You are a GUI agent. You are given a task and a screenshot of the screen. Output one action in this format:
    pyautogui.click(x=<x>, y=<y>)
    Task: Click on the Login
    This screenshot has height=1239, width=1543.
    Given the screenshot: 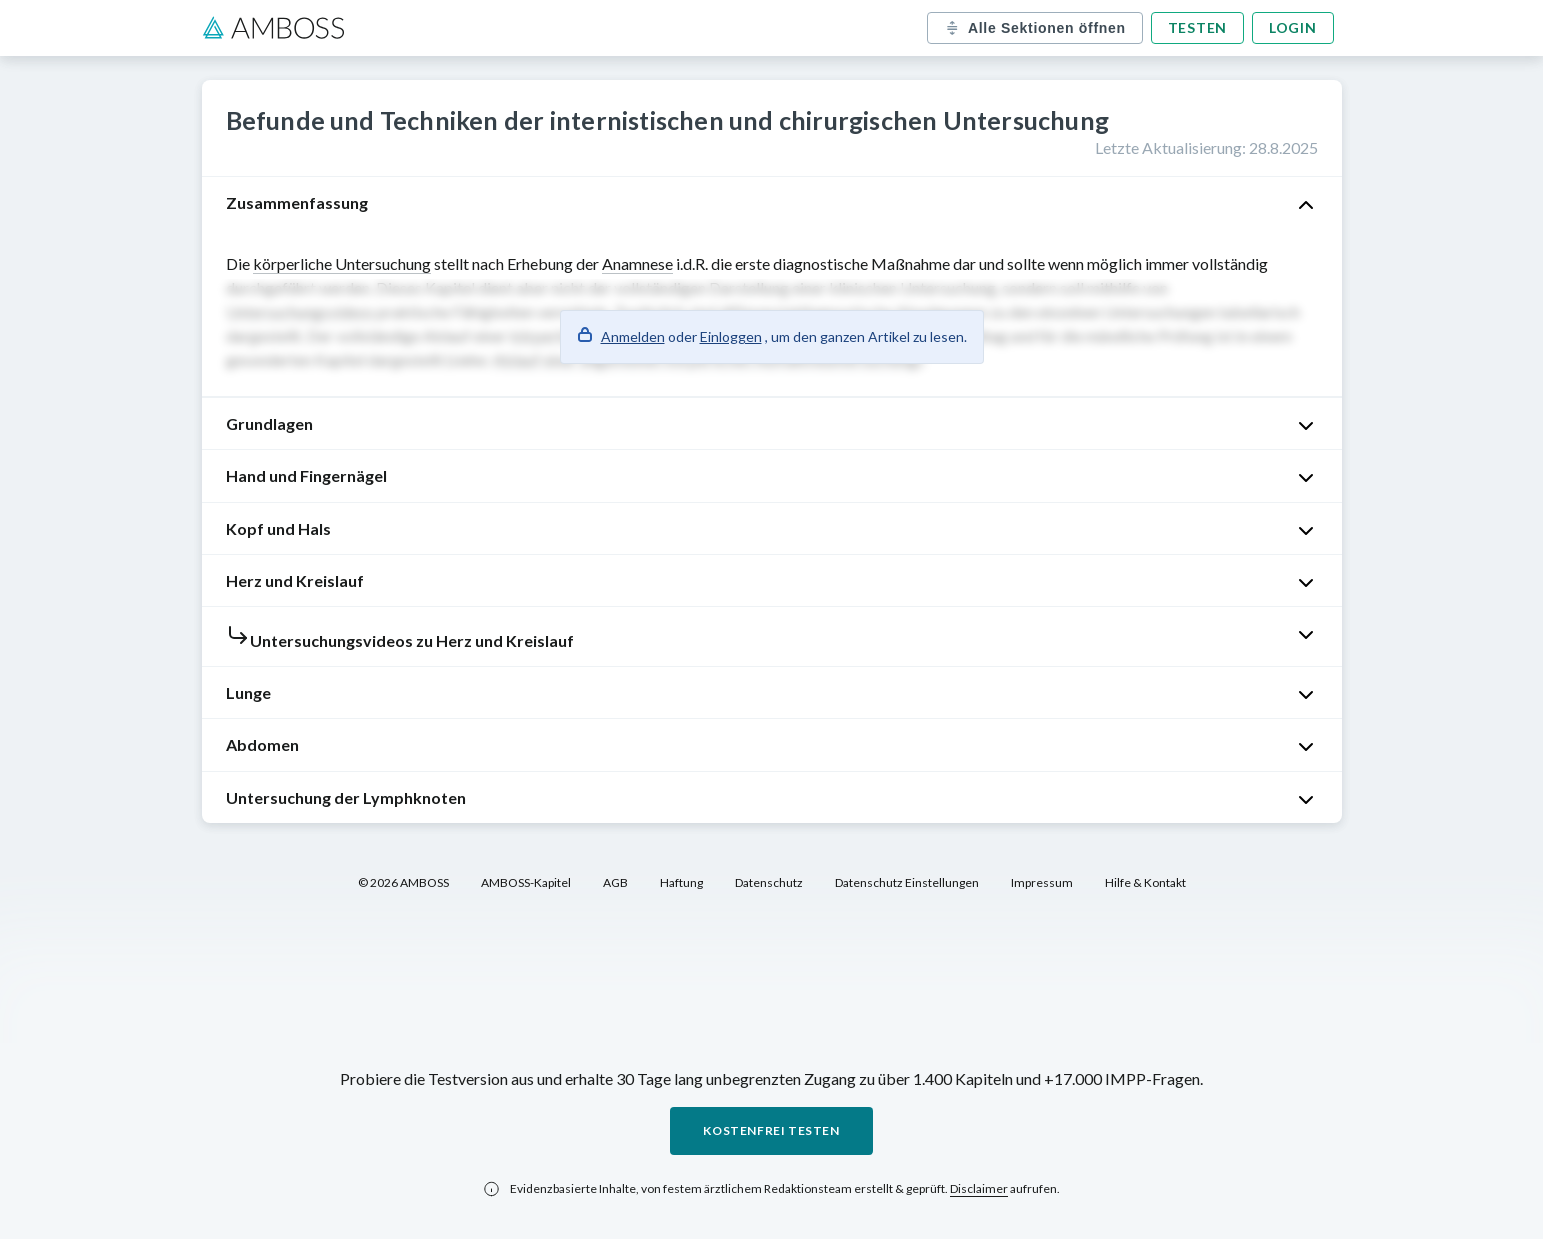 What is the action you would take?
    pyautogui.click(x=1293, y=27)
    